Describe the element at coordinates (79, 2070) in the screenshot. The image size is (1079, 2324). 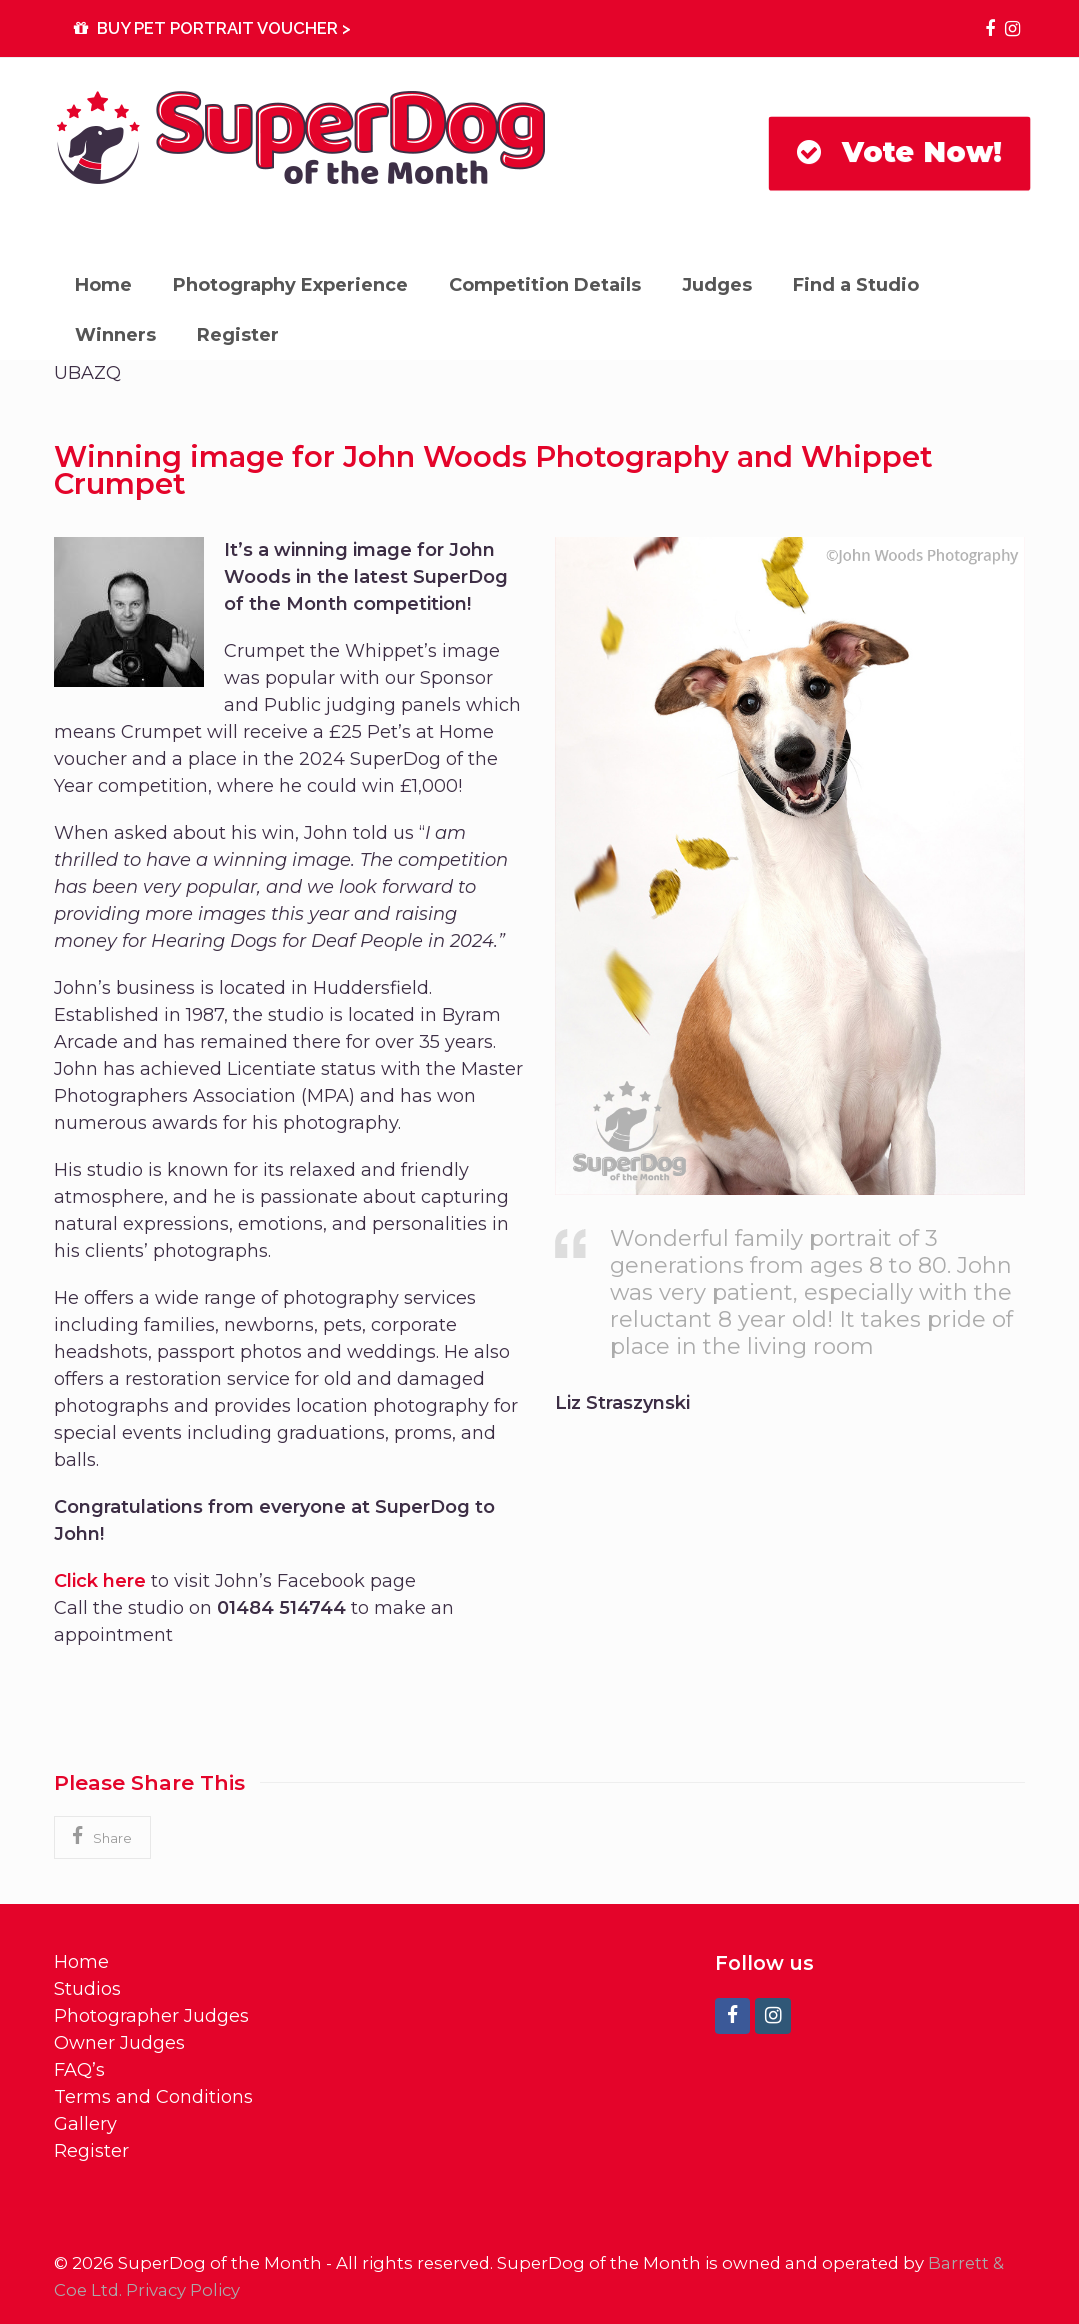
I see `FAQ’s` at that location.